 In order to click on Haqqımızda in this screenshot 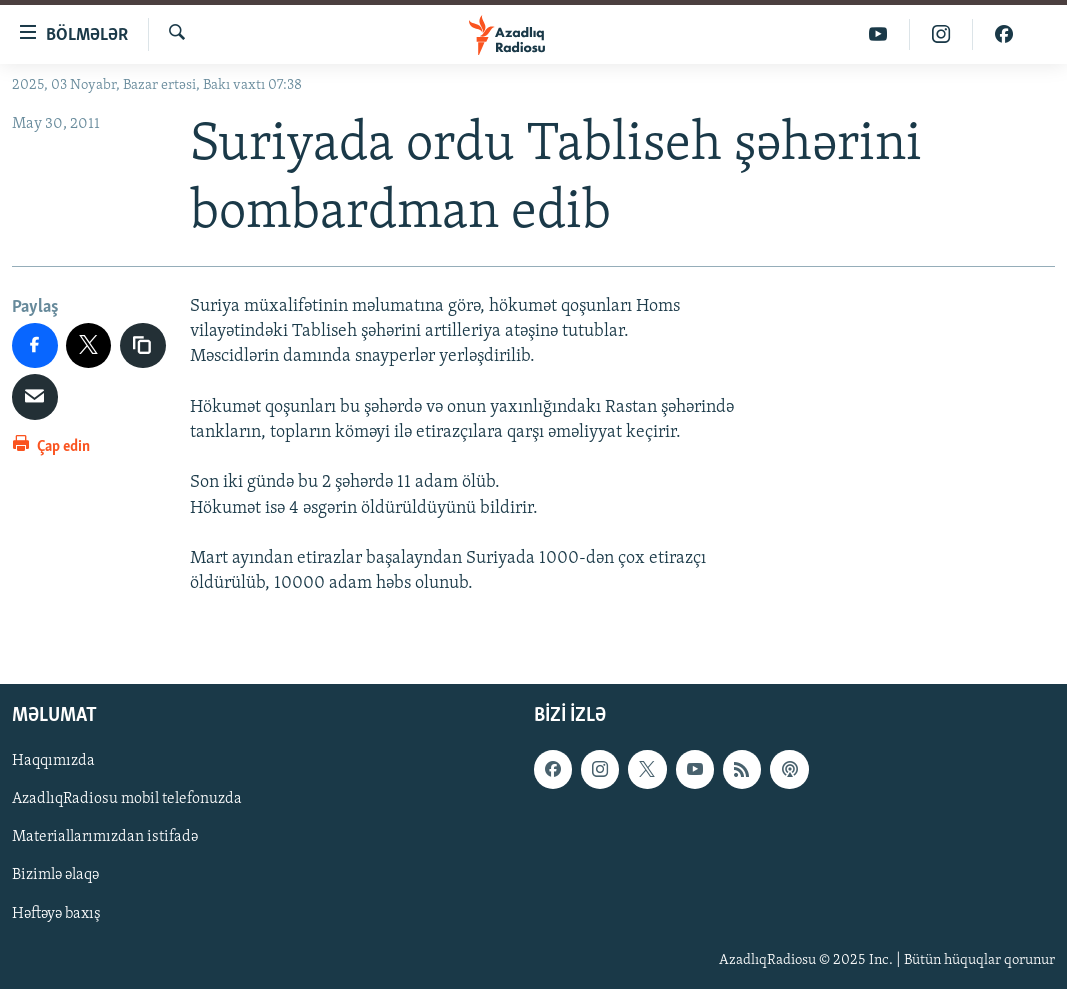, I will do `click(53, 762)`.